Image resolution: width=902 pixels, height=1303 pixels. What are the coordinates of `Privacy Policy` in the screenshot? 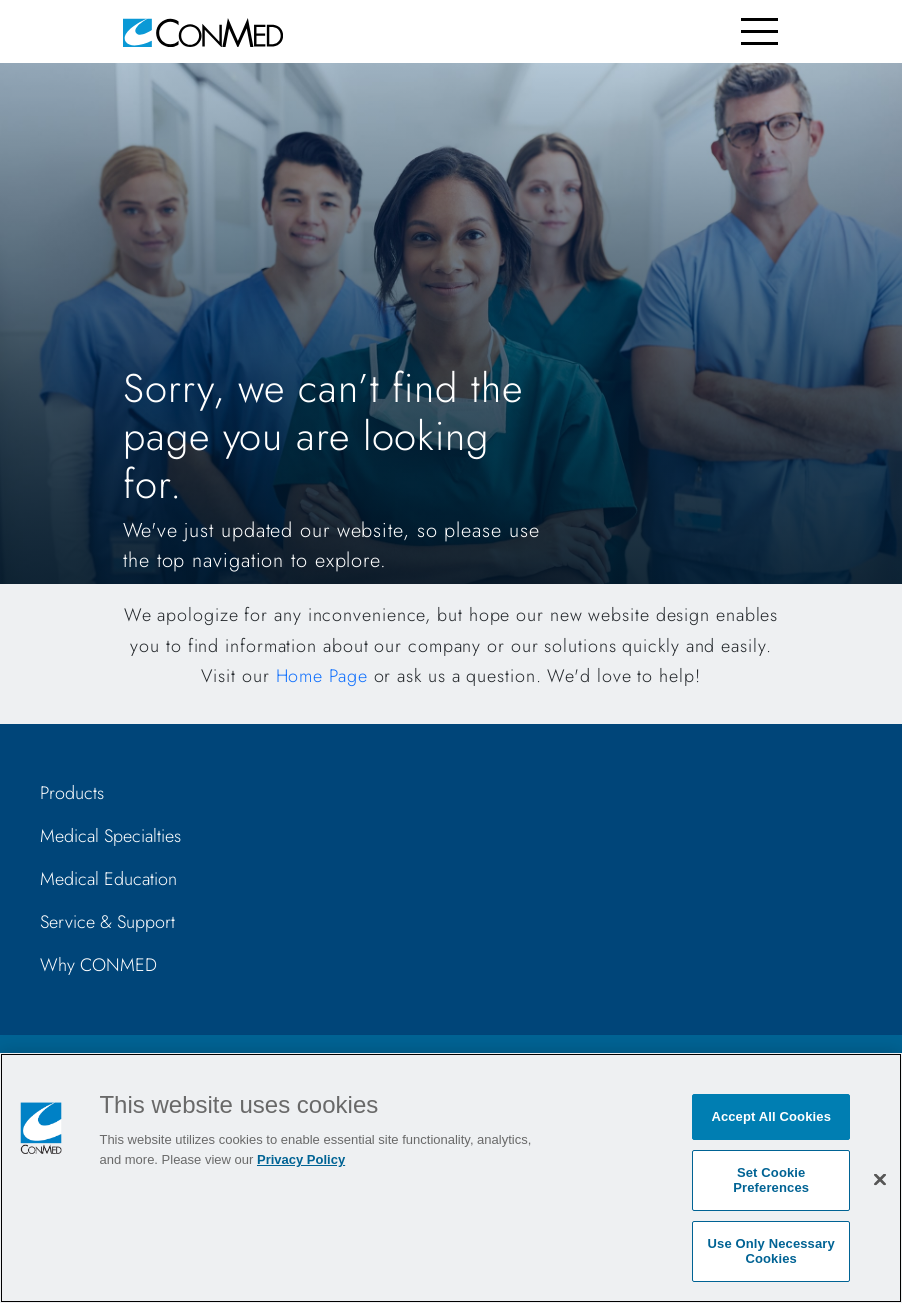 It's located at (301, 1159).